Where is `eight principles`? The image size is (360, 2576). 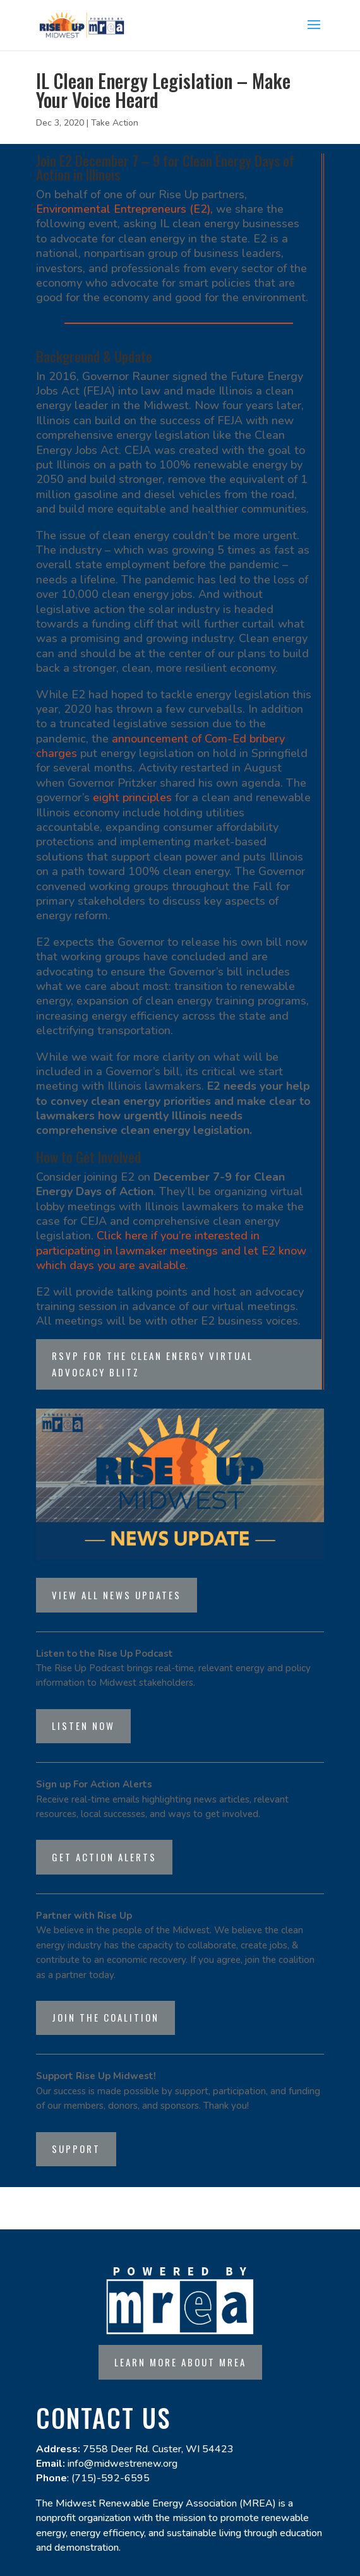
eight principles is located at coordinates (132, 797).